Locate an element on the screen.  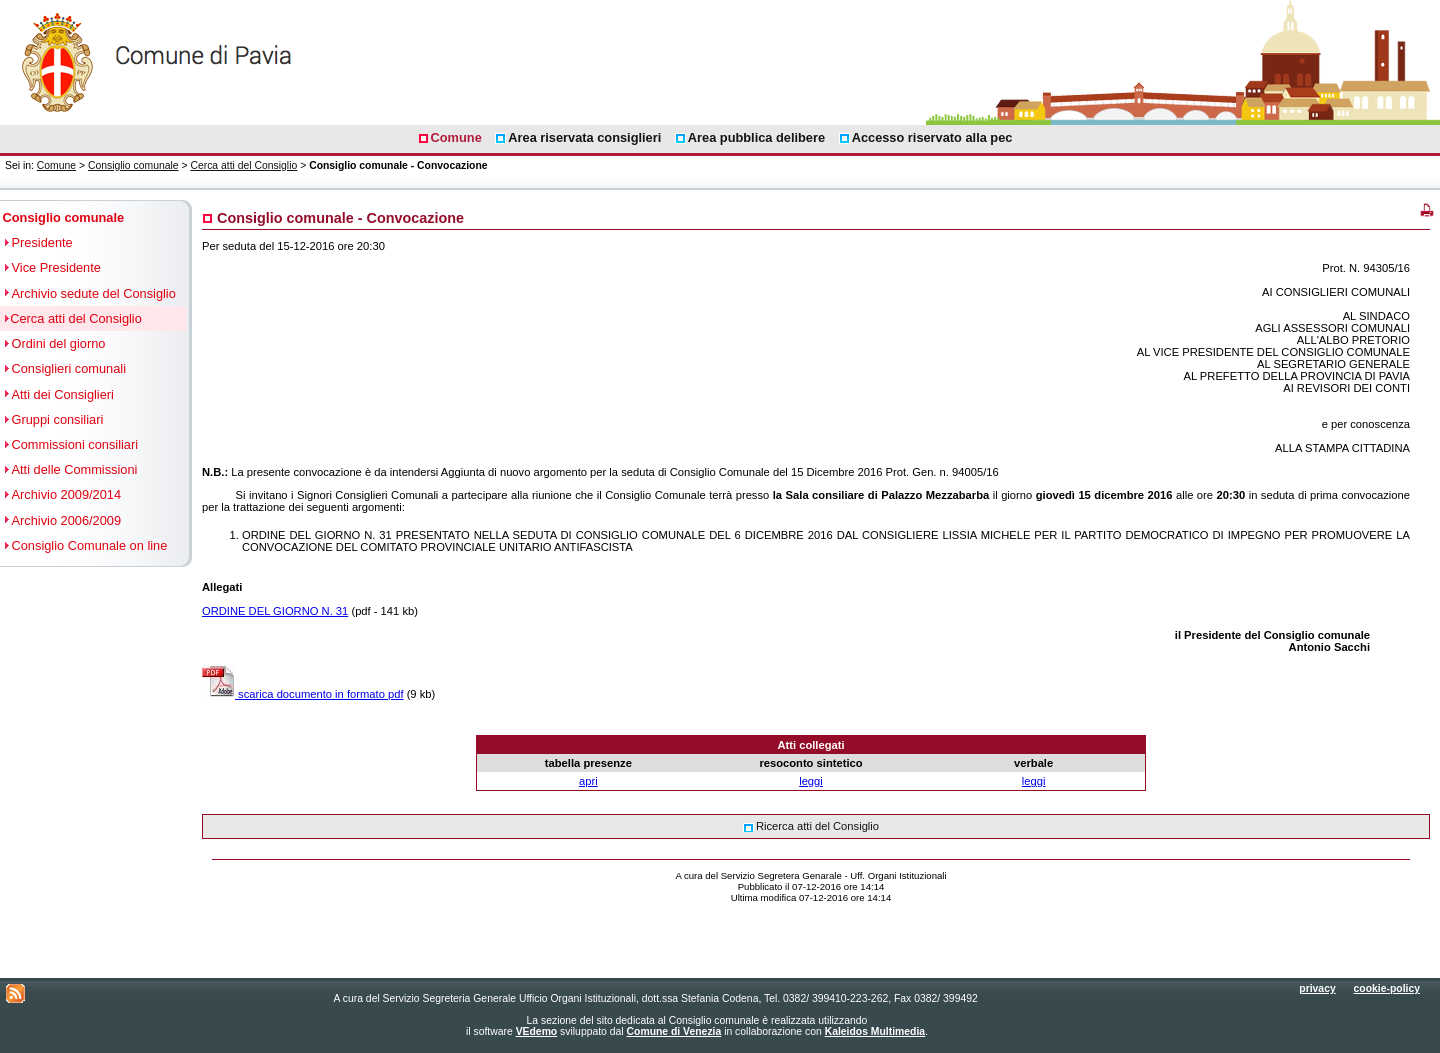
Cerca atti del Consiglio is located at coordinates (243, 165).